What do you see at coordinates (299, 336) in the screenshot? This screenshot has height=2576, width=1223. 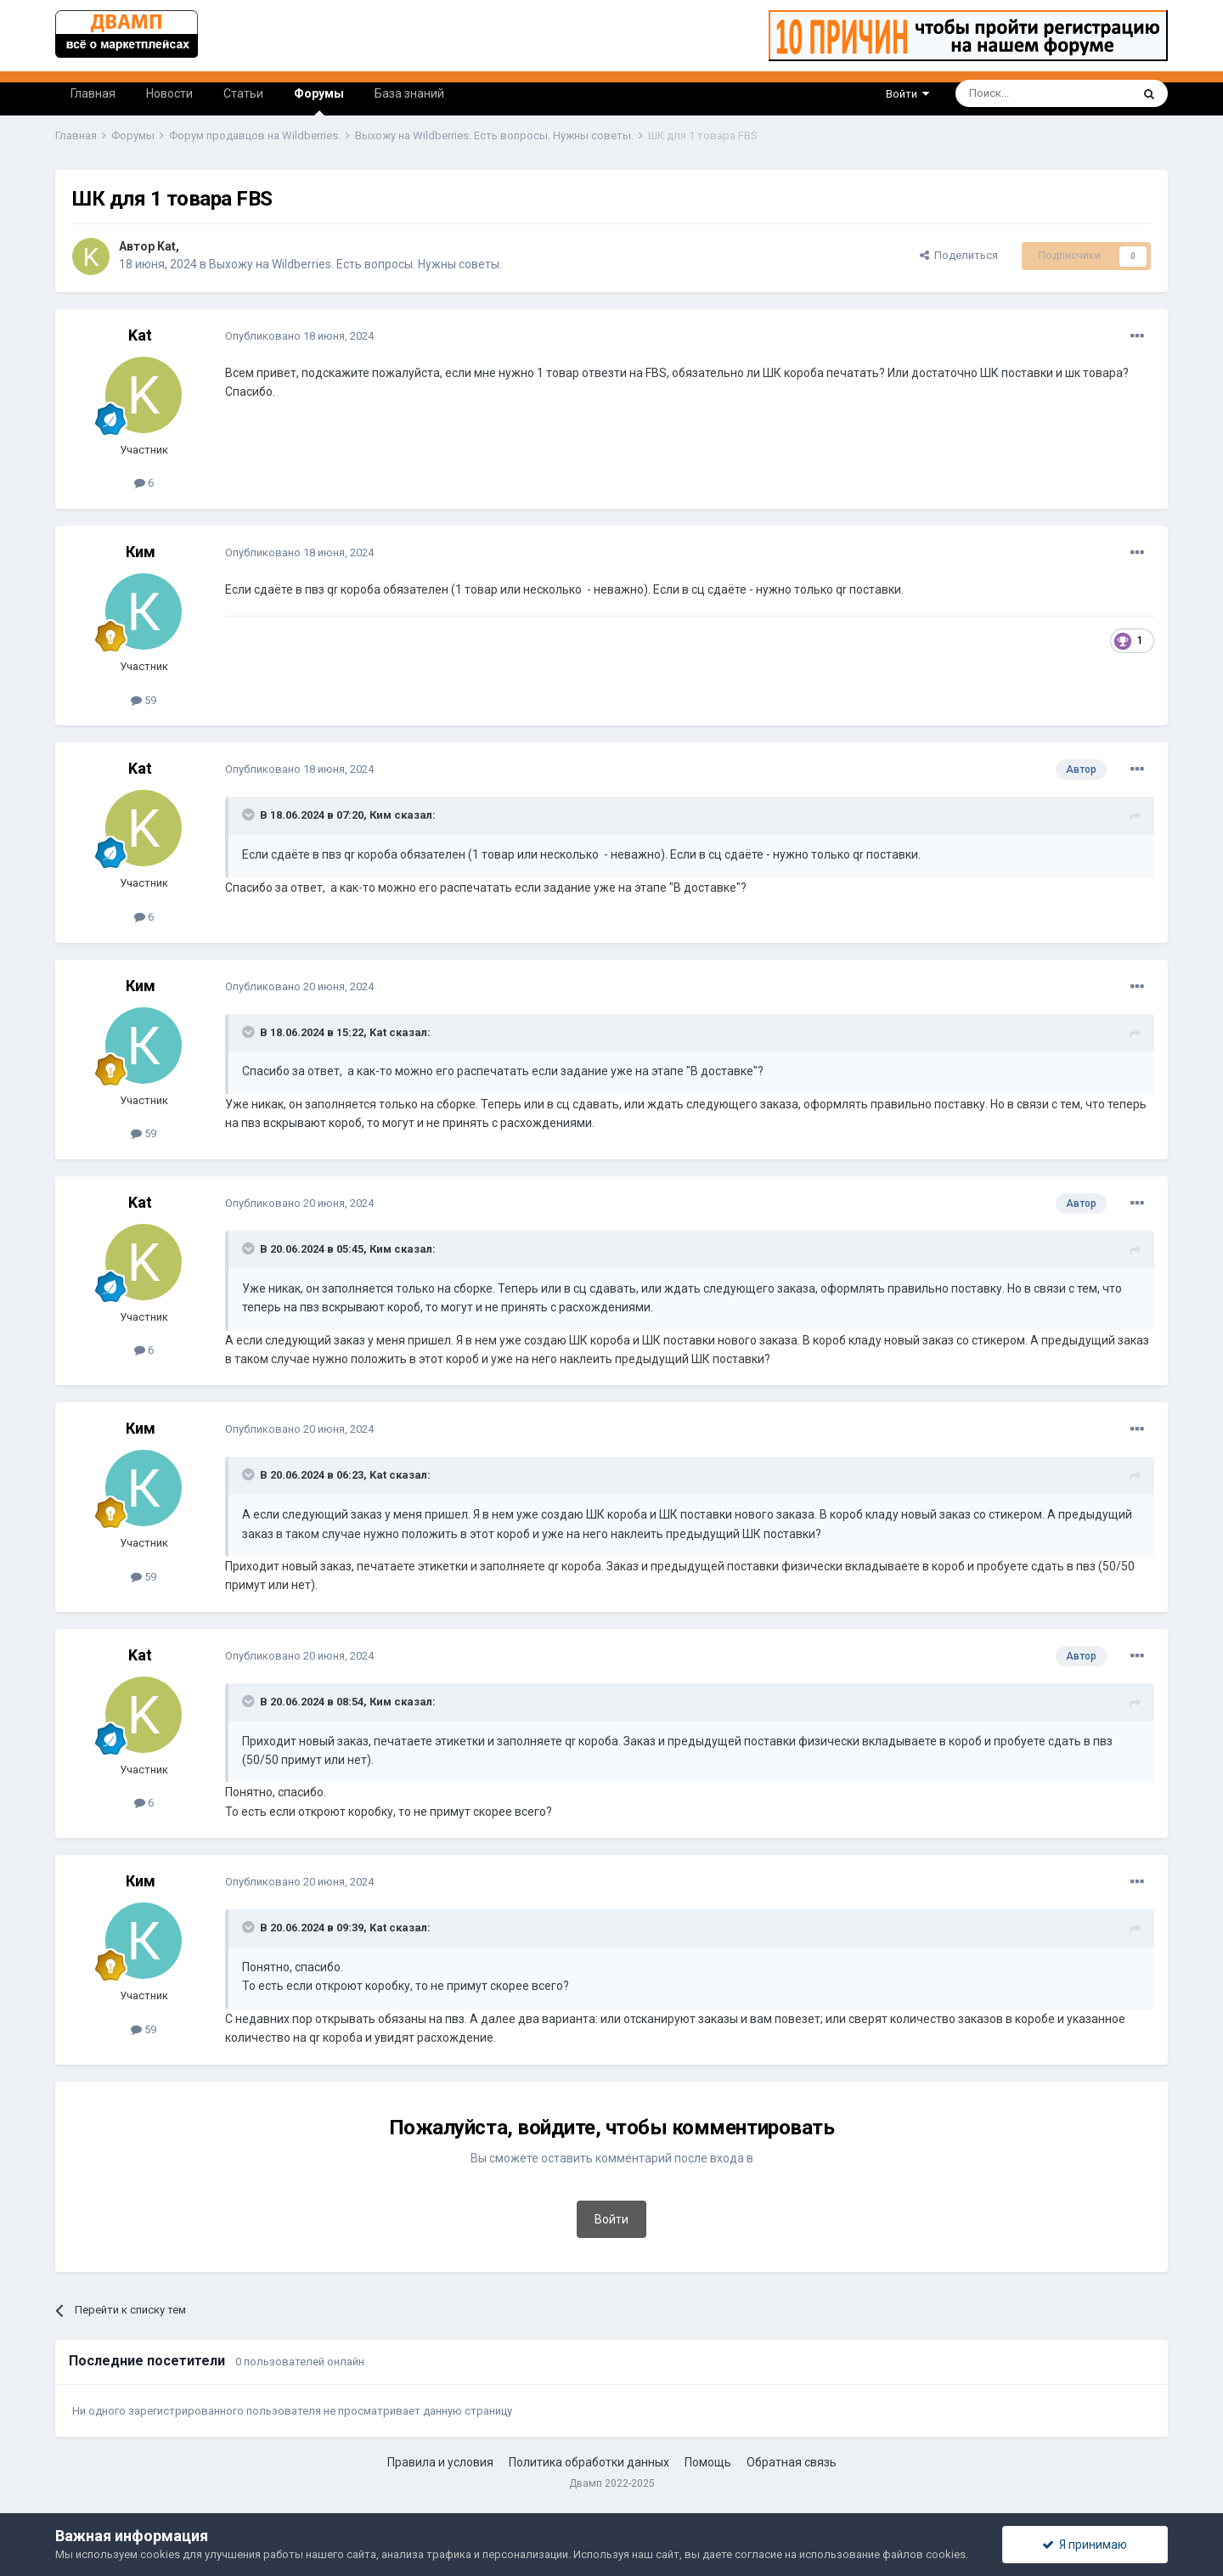 I see `Опубликовано` at bounding box center [299, 336].